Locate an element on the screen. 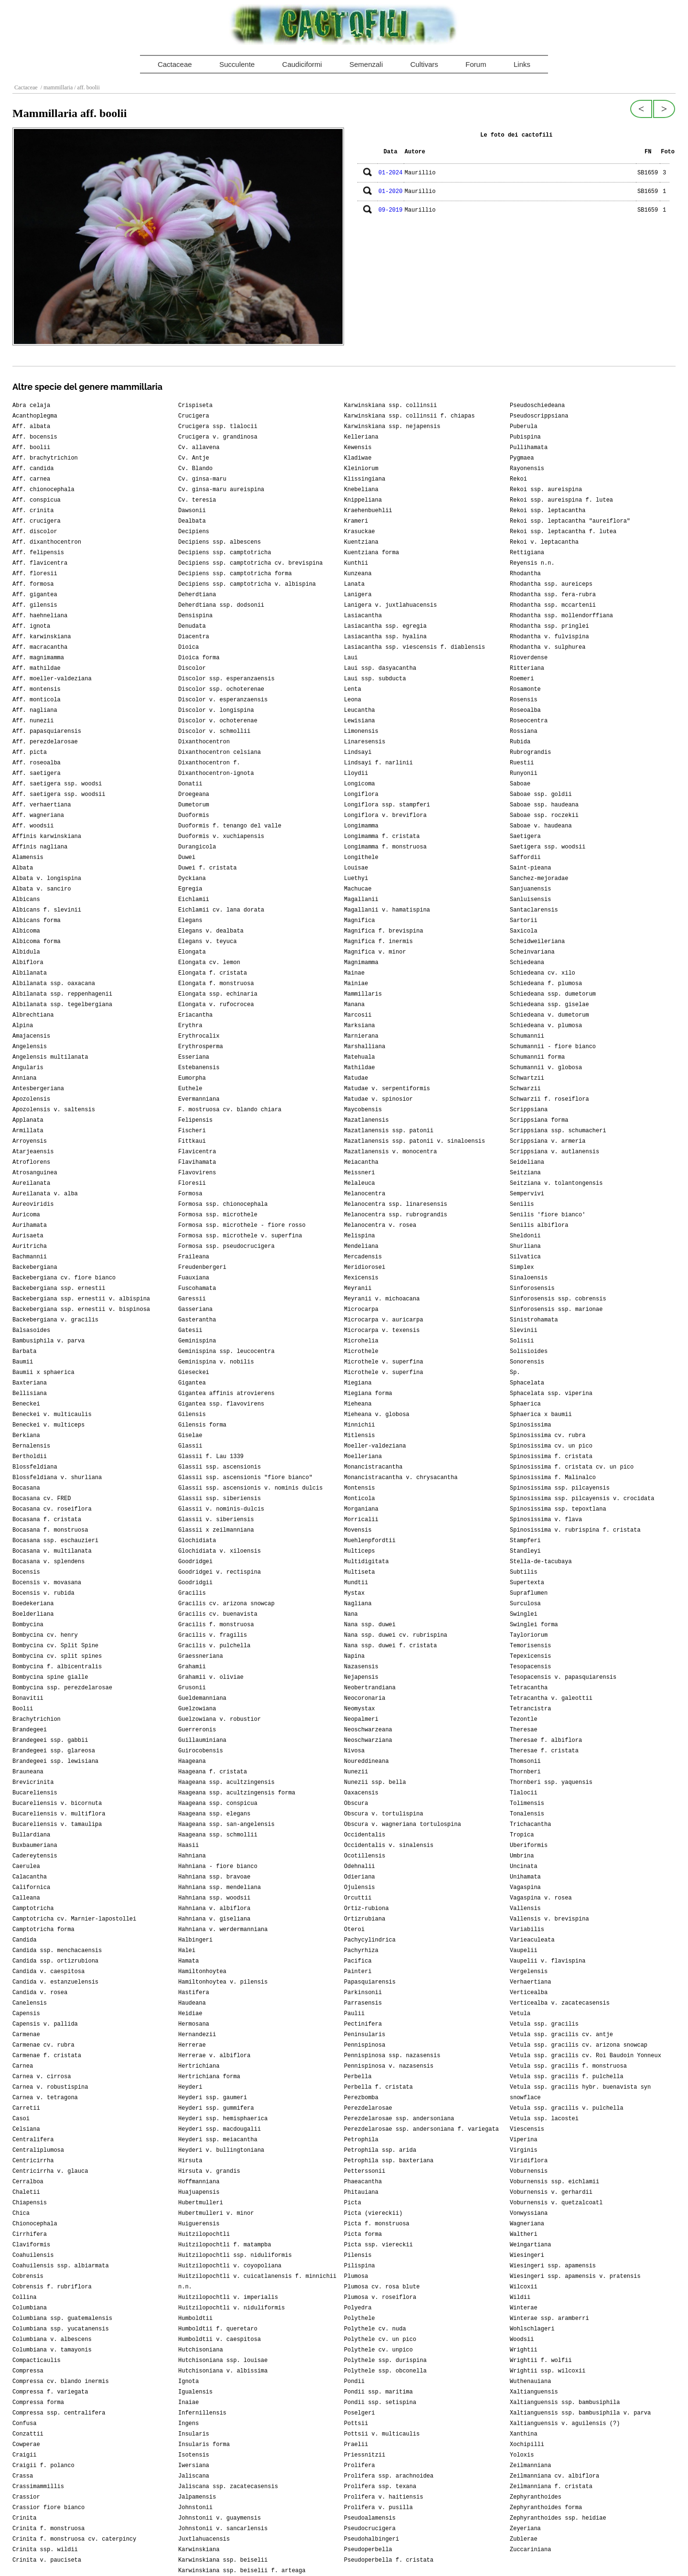 The image size is (688, 2576). Melanocentra ssp. linaresensis is located at coordinates (395, 1204).